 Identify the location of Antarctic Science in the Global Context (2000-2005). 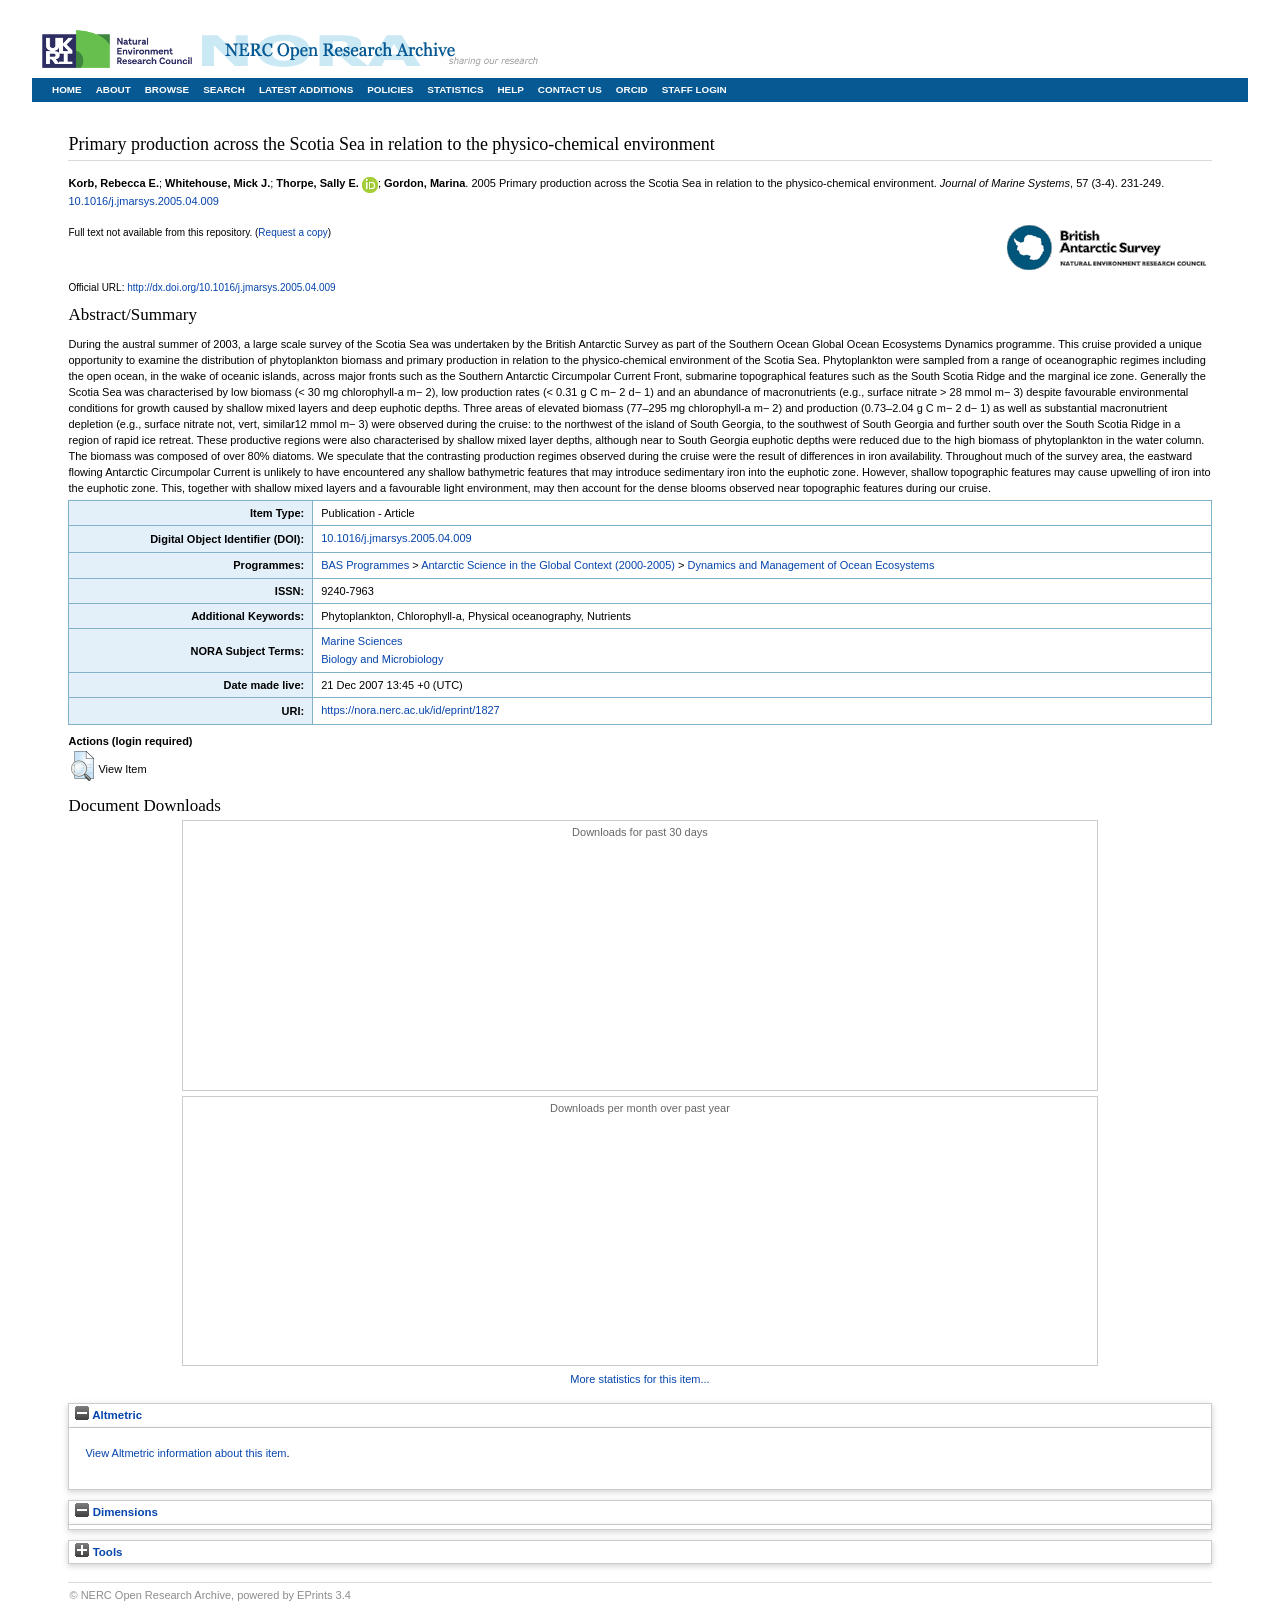
(548, 565).